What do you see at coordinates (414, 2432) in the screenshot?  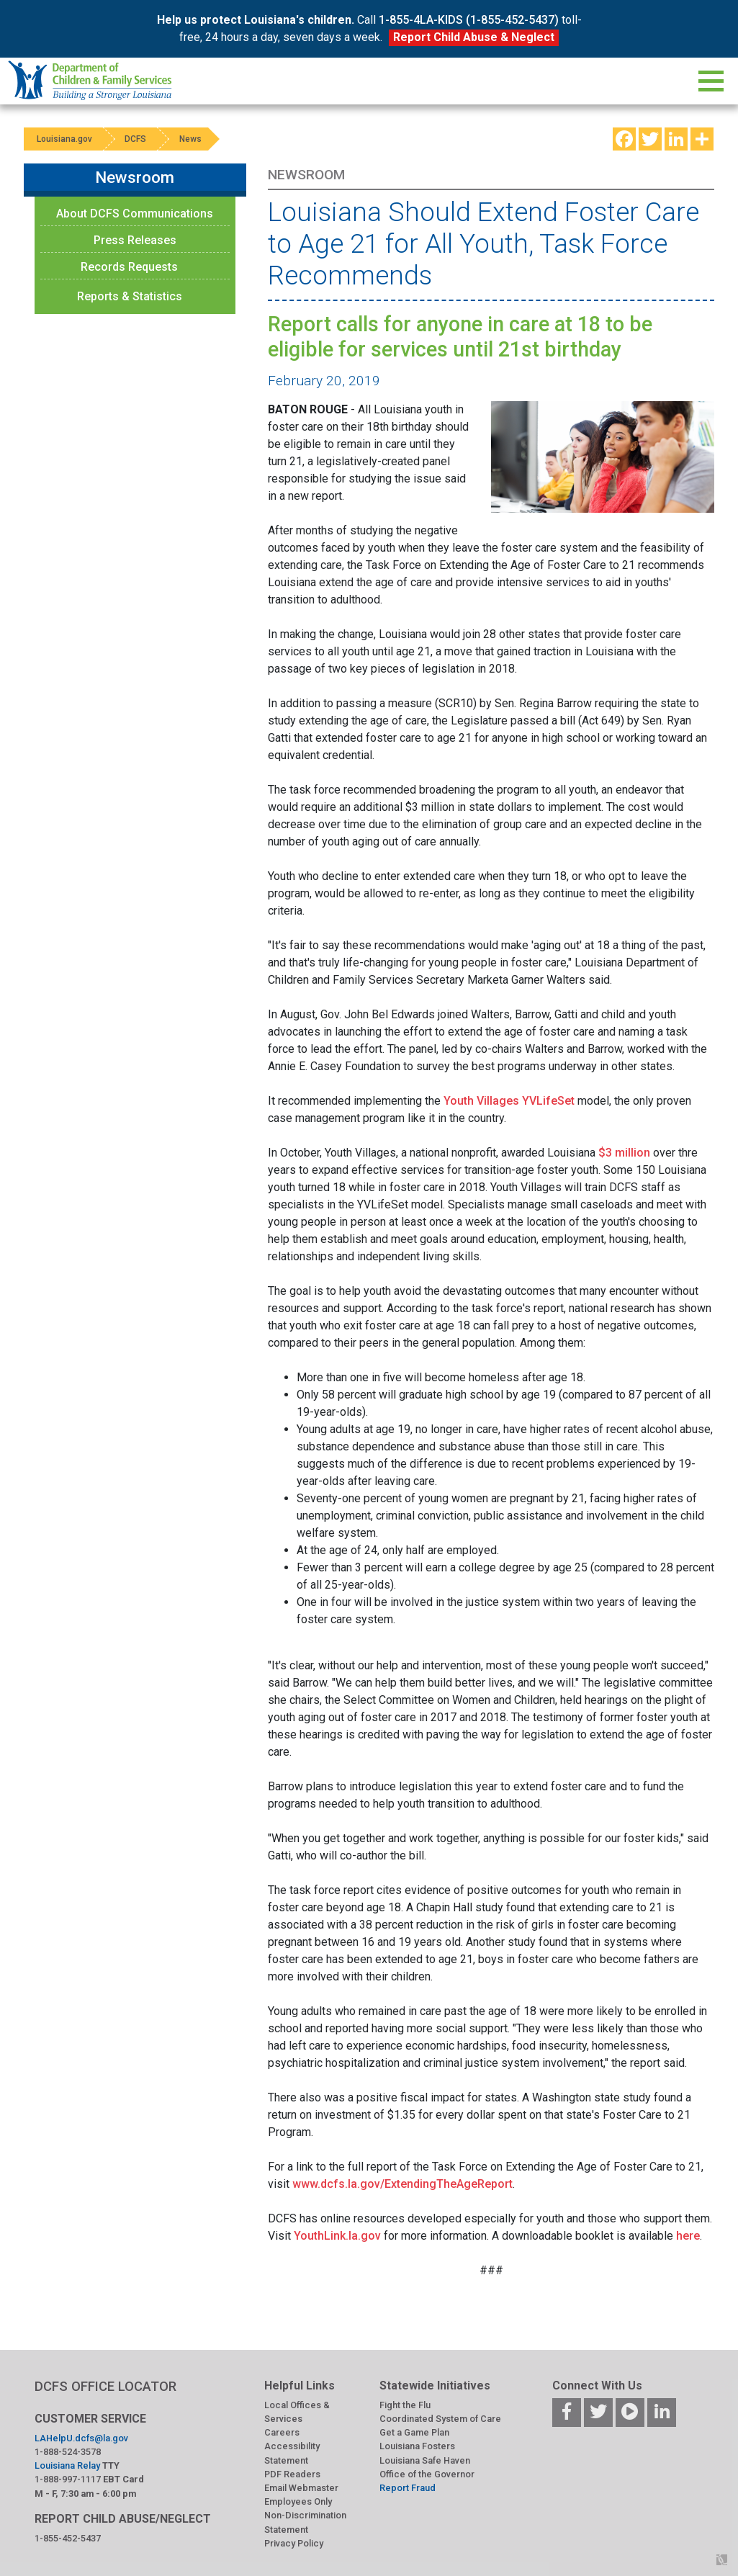 I see `Get a Game Plan` at bounding box center [414, 2432].